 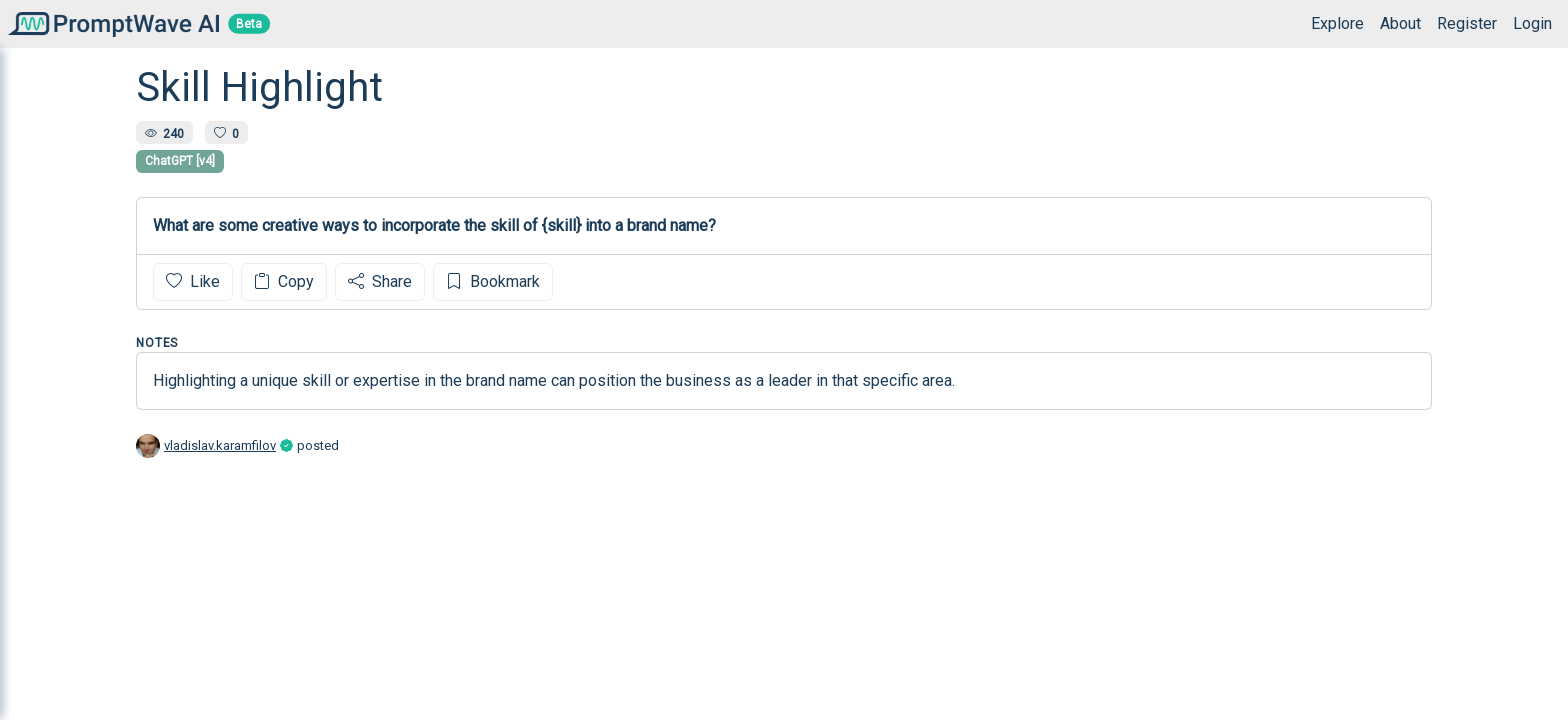 What do you see at coordinates (380, 281) in the screenshot?
I see `Share` at bounding box center [380, 281].